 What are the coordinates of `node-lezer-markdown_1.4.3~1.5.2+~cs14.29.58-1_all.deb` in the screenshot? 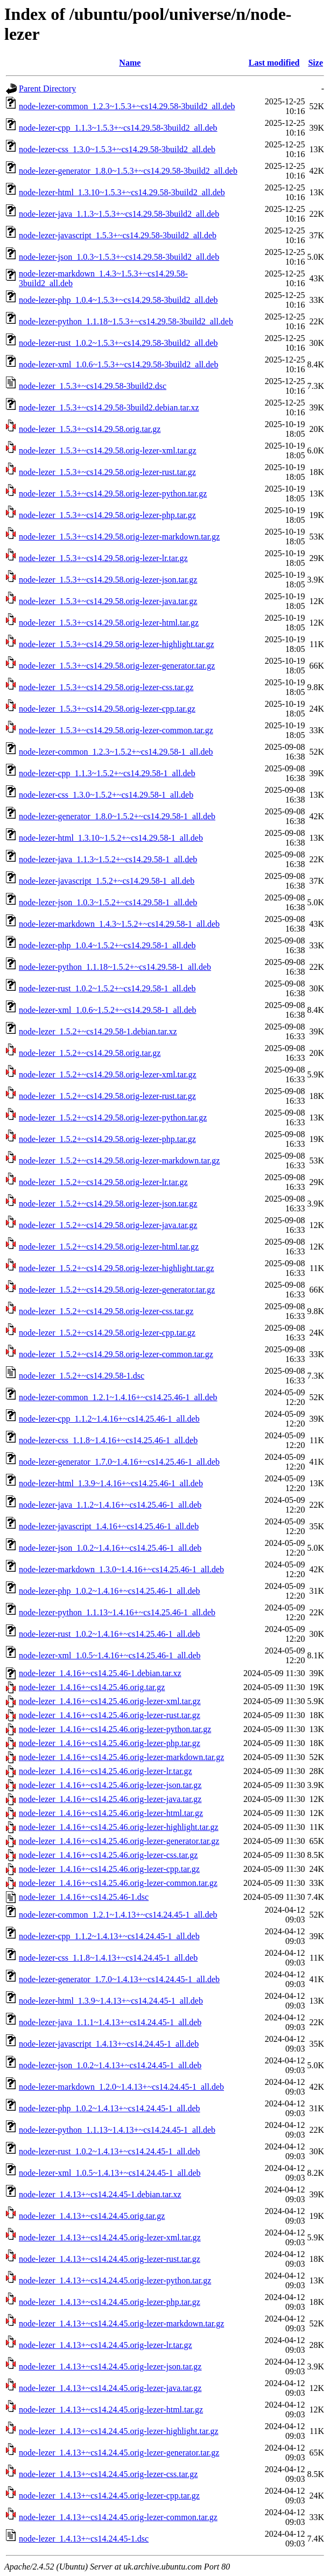 It's located at (119, 923).